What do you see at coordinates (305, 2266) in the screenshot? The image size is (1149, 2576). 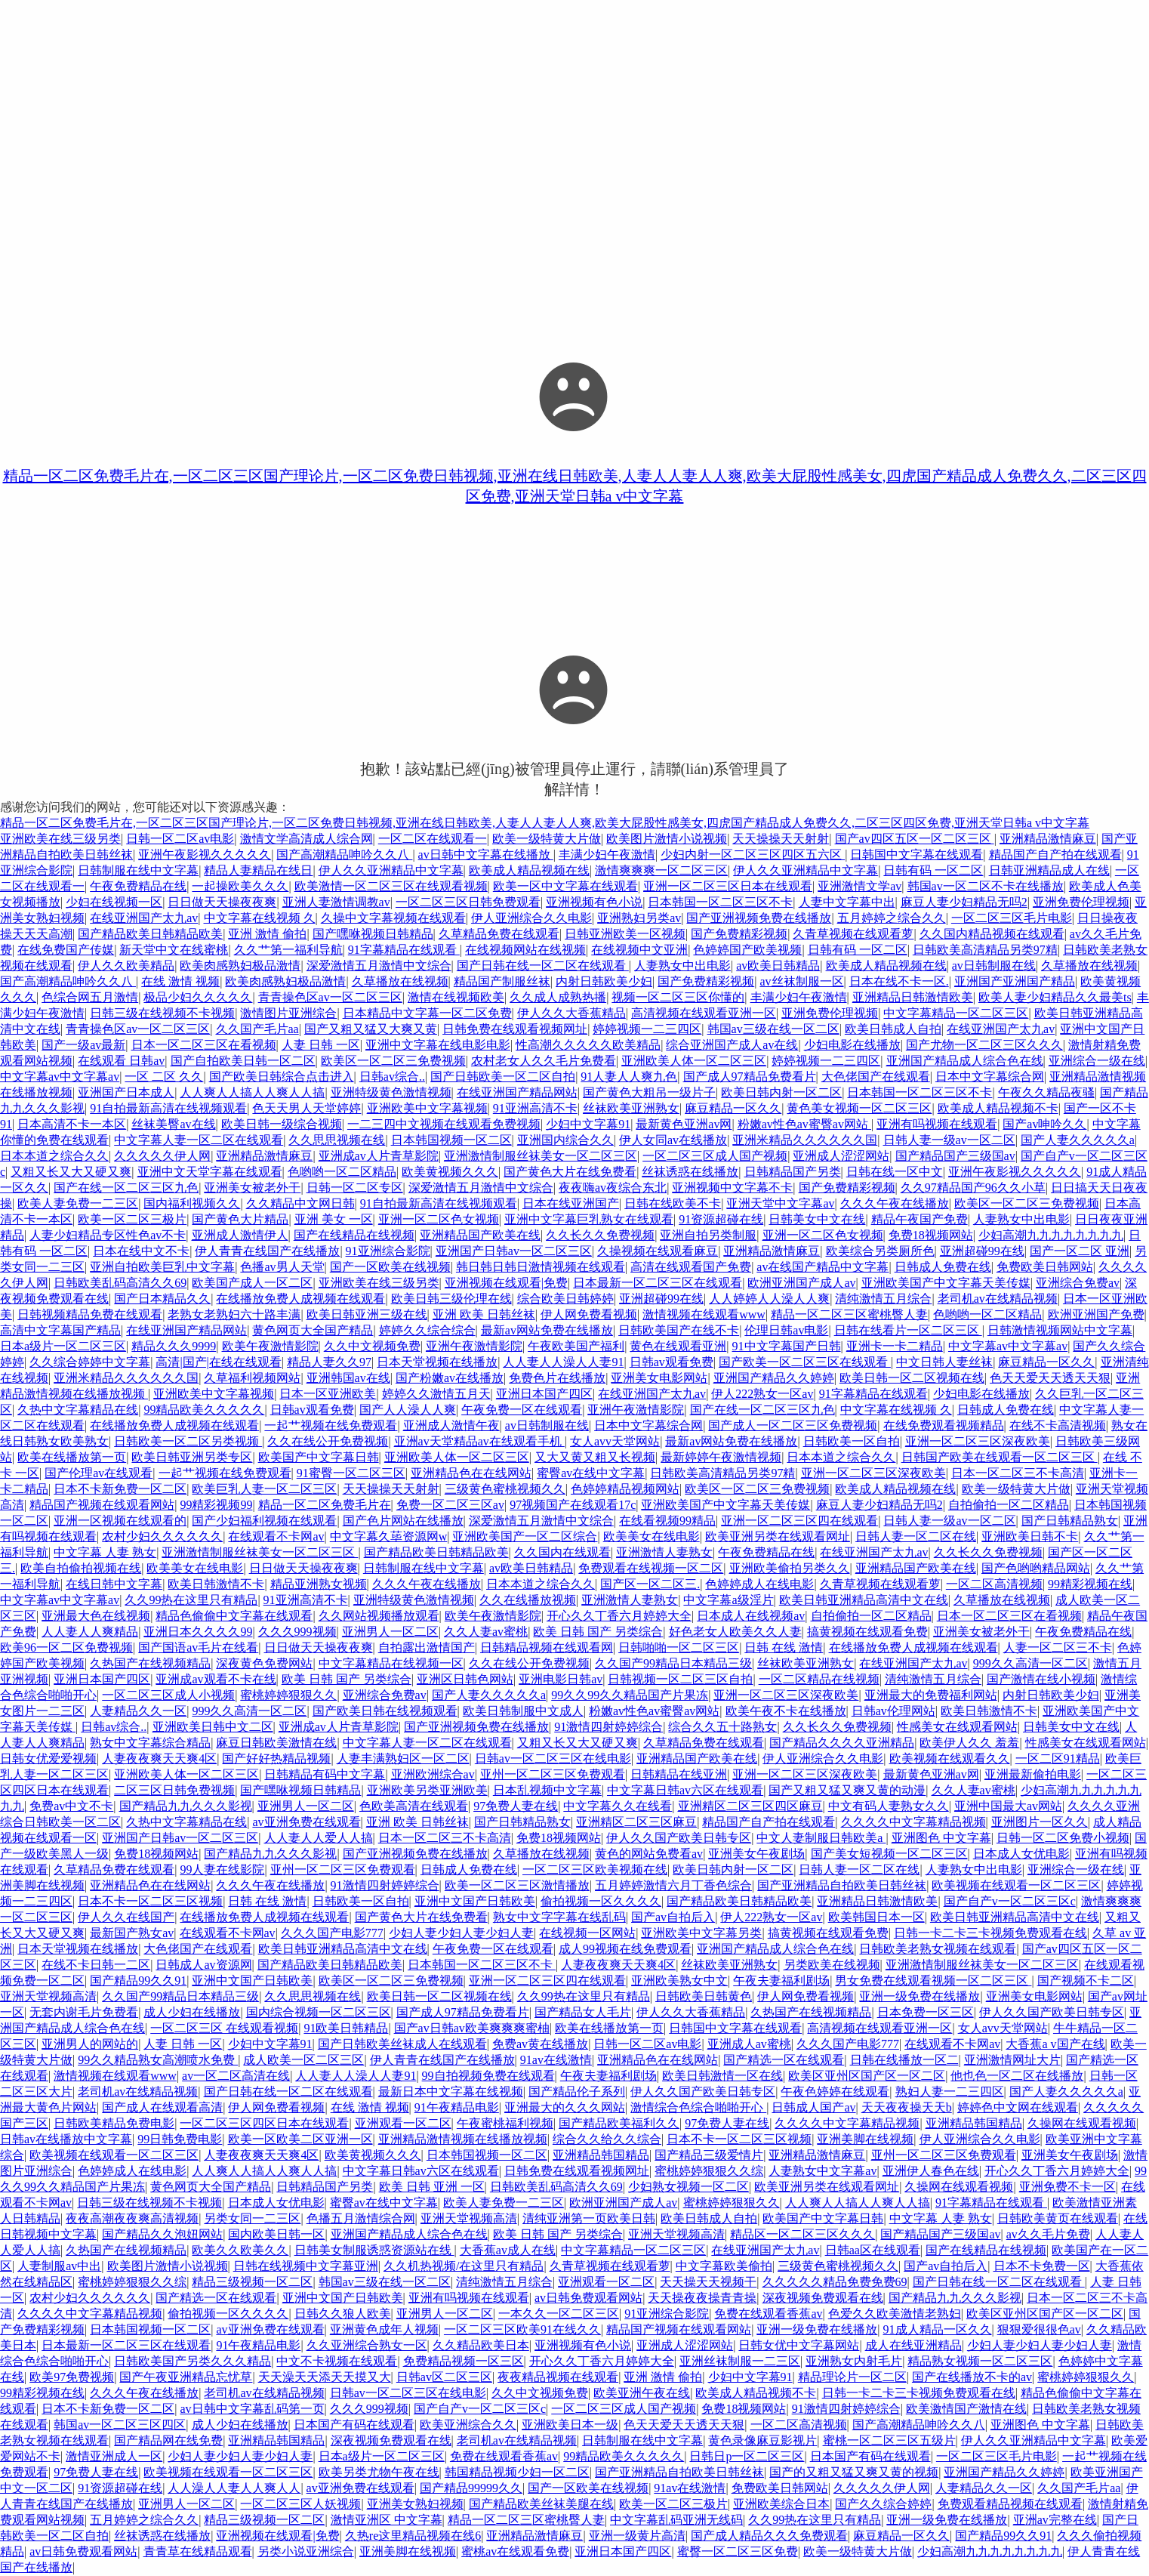 I see `日韩在线视频中文字幕亚洲` at bounding box center [305, 2266].